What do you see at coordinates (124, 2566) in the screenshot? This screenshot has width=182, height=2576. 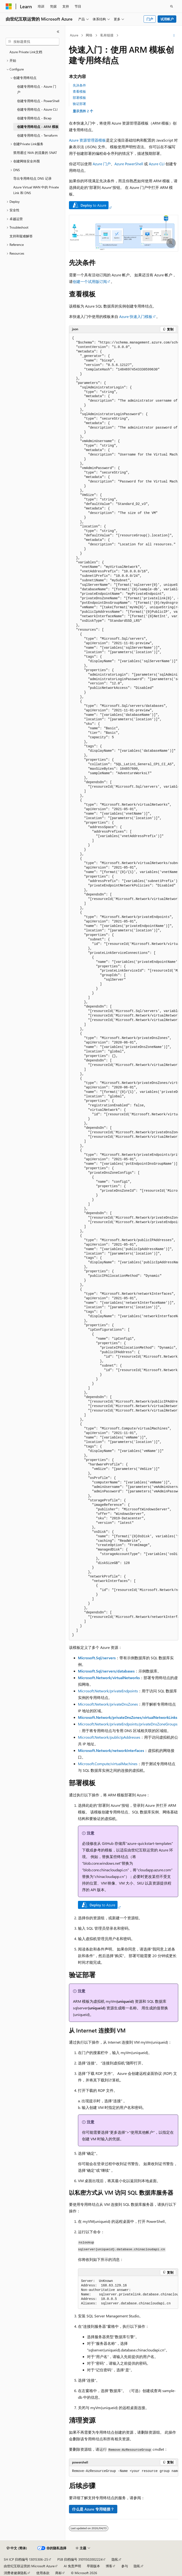 I see `参与` at bounding box center [124, 2566].